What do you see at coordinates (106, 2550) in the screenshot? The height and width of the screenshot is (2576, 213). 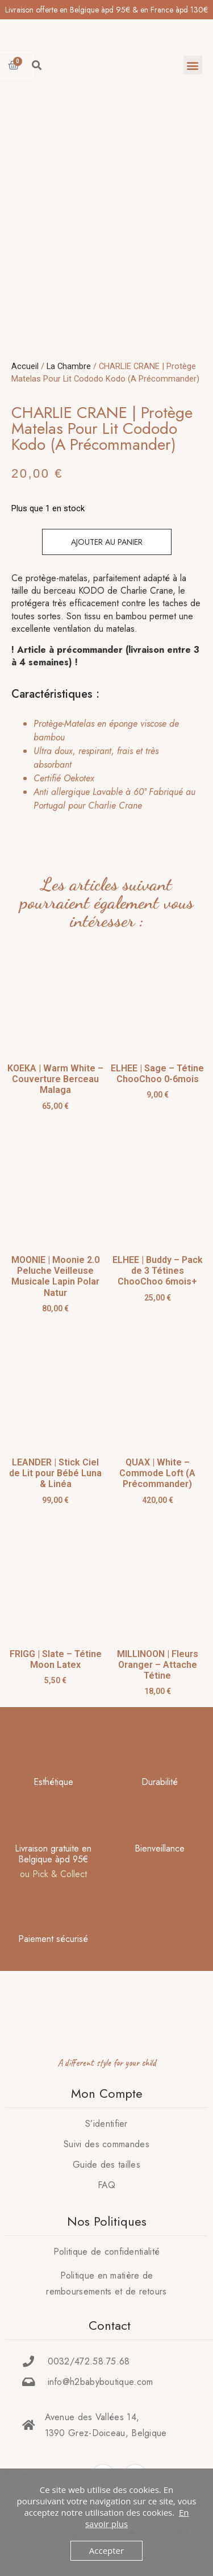 I see `Accepter` at bounding box center [106, 2550].